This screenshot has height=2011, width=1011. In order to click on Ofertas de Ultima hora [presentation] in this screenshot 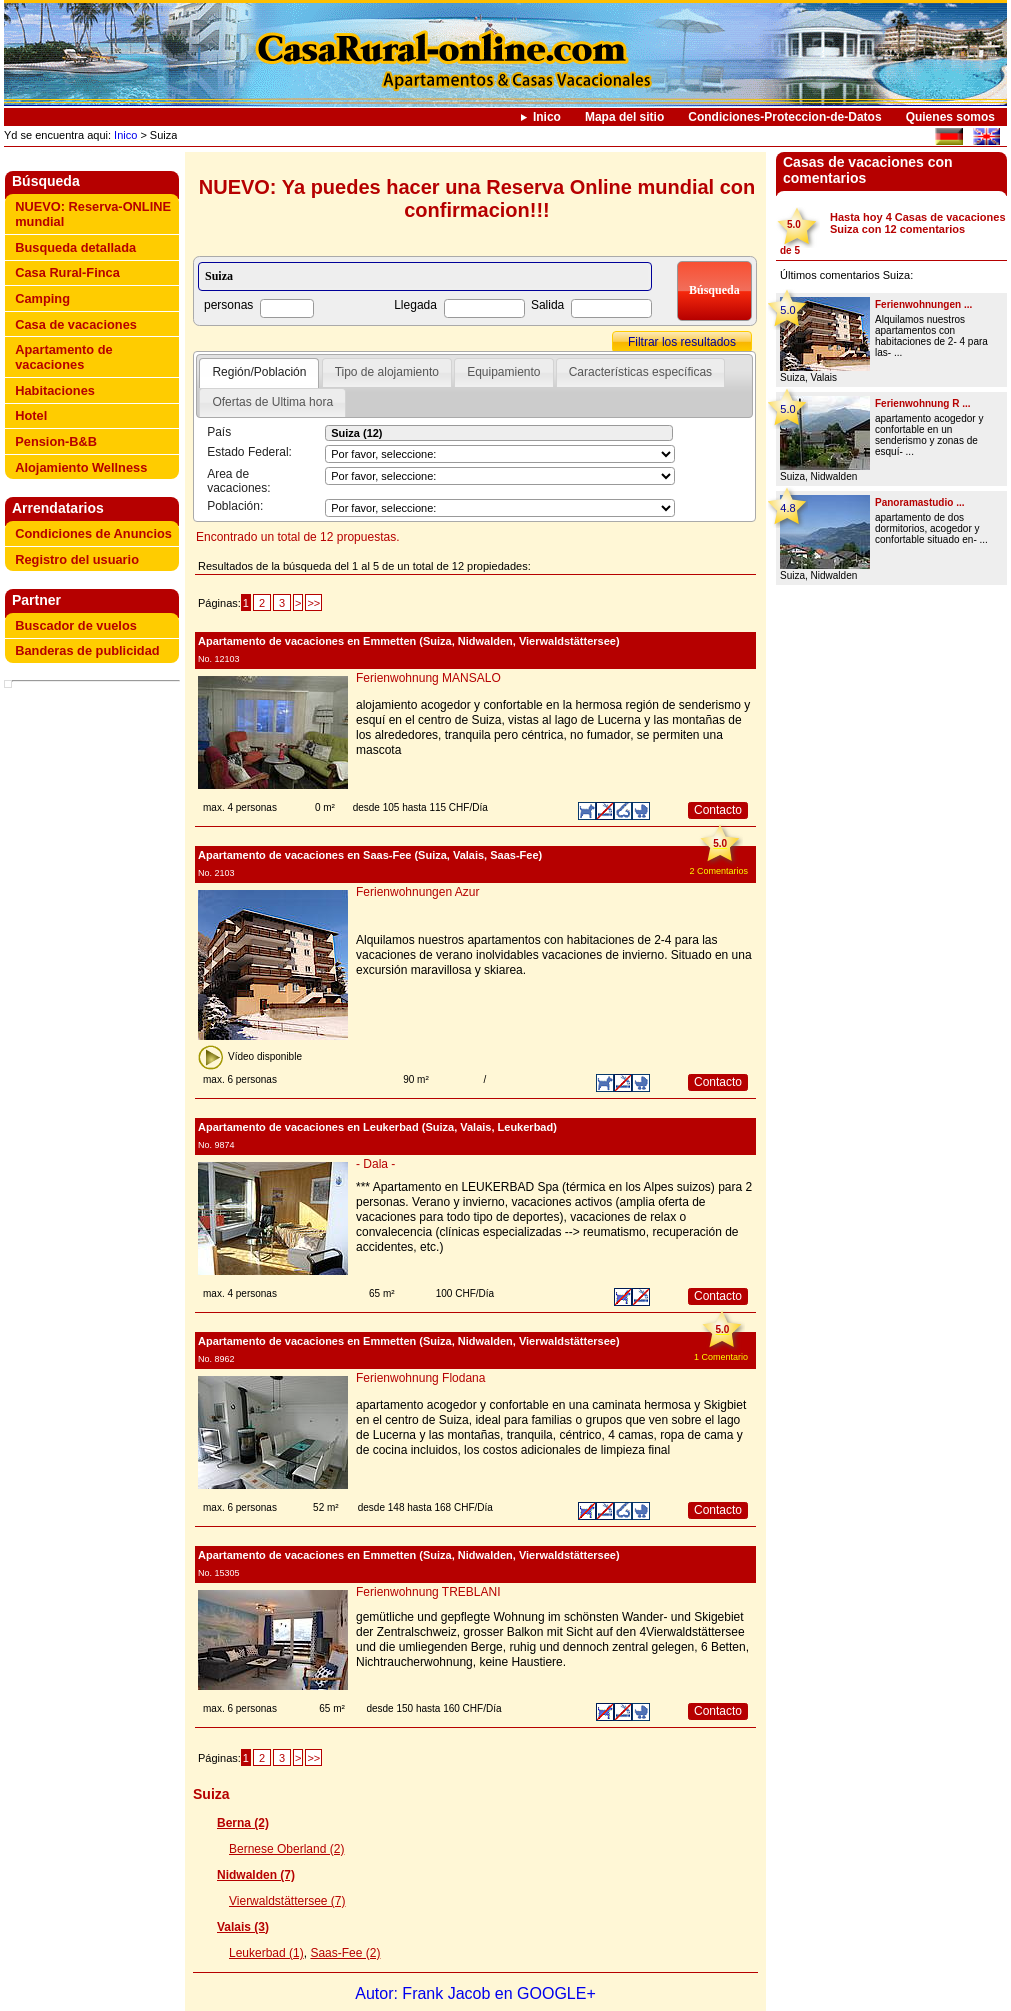, I will do `click(272, 402)`.